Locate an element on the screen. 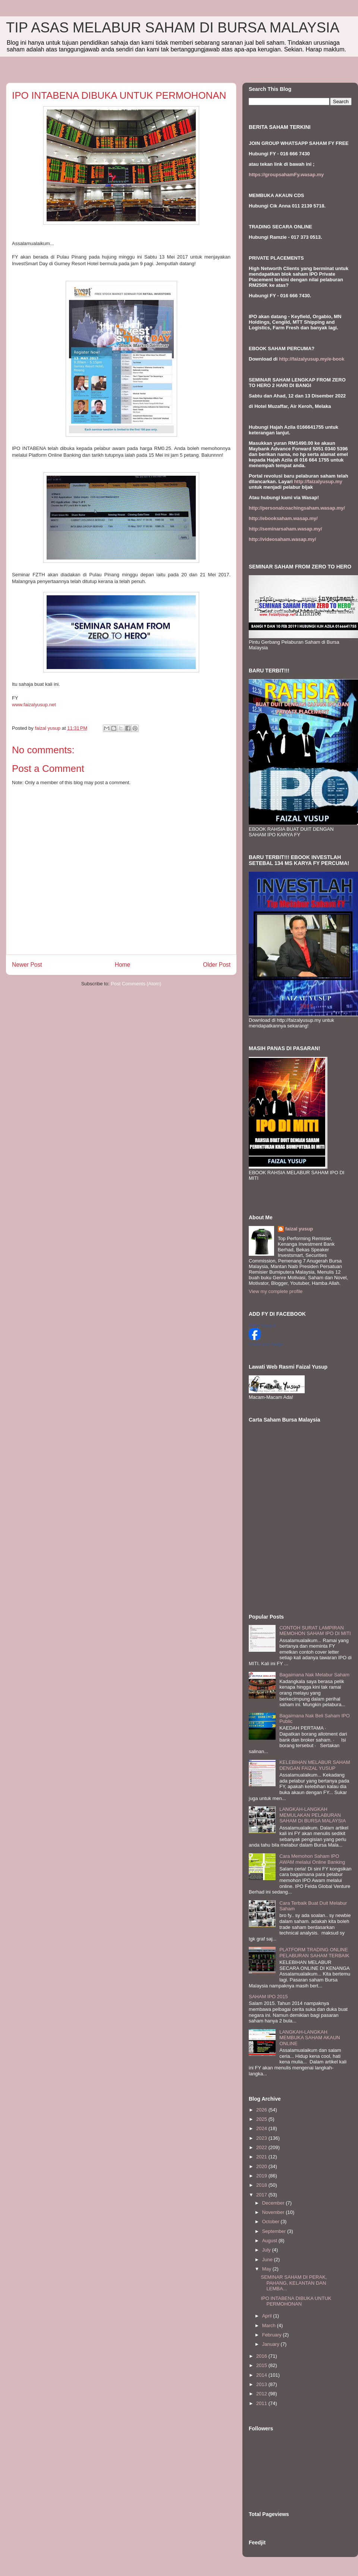 This screenshot has width=358, height=2576. Older Post is located at coordinates (216, 964).